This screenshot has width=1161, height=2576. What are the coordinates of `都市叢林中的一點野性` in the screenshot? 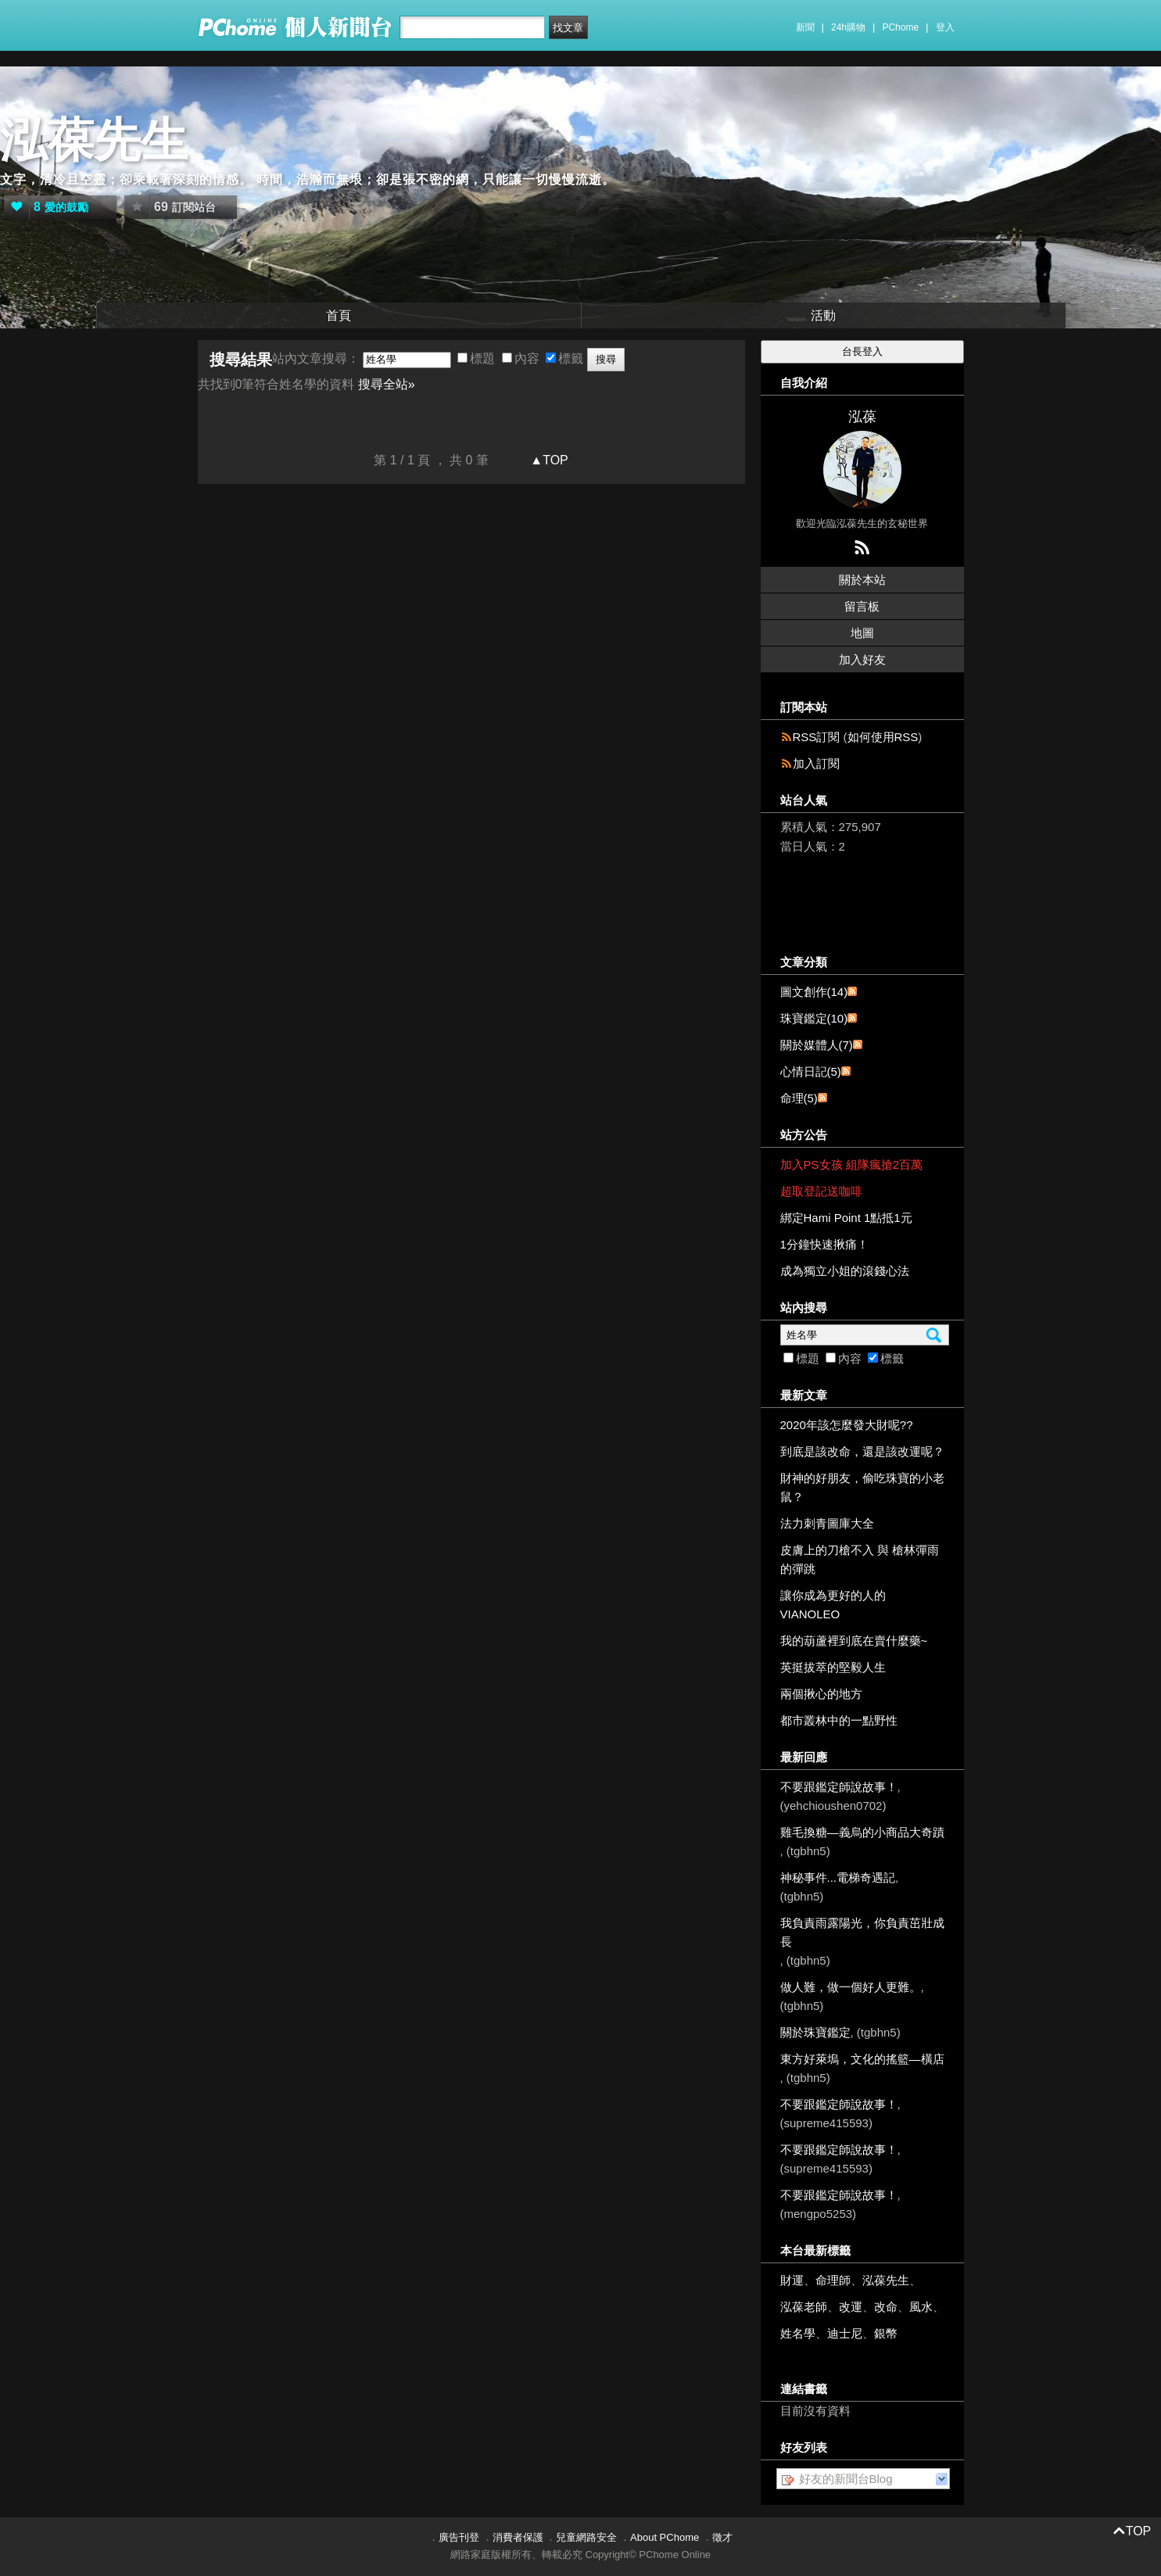 It's located at (839, 1720).